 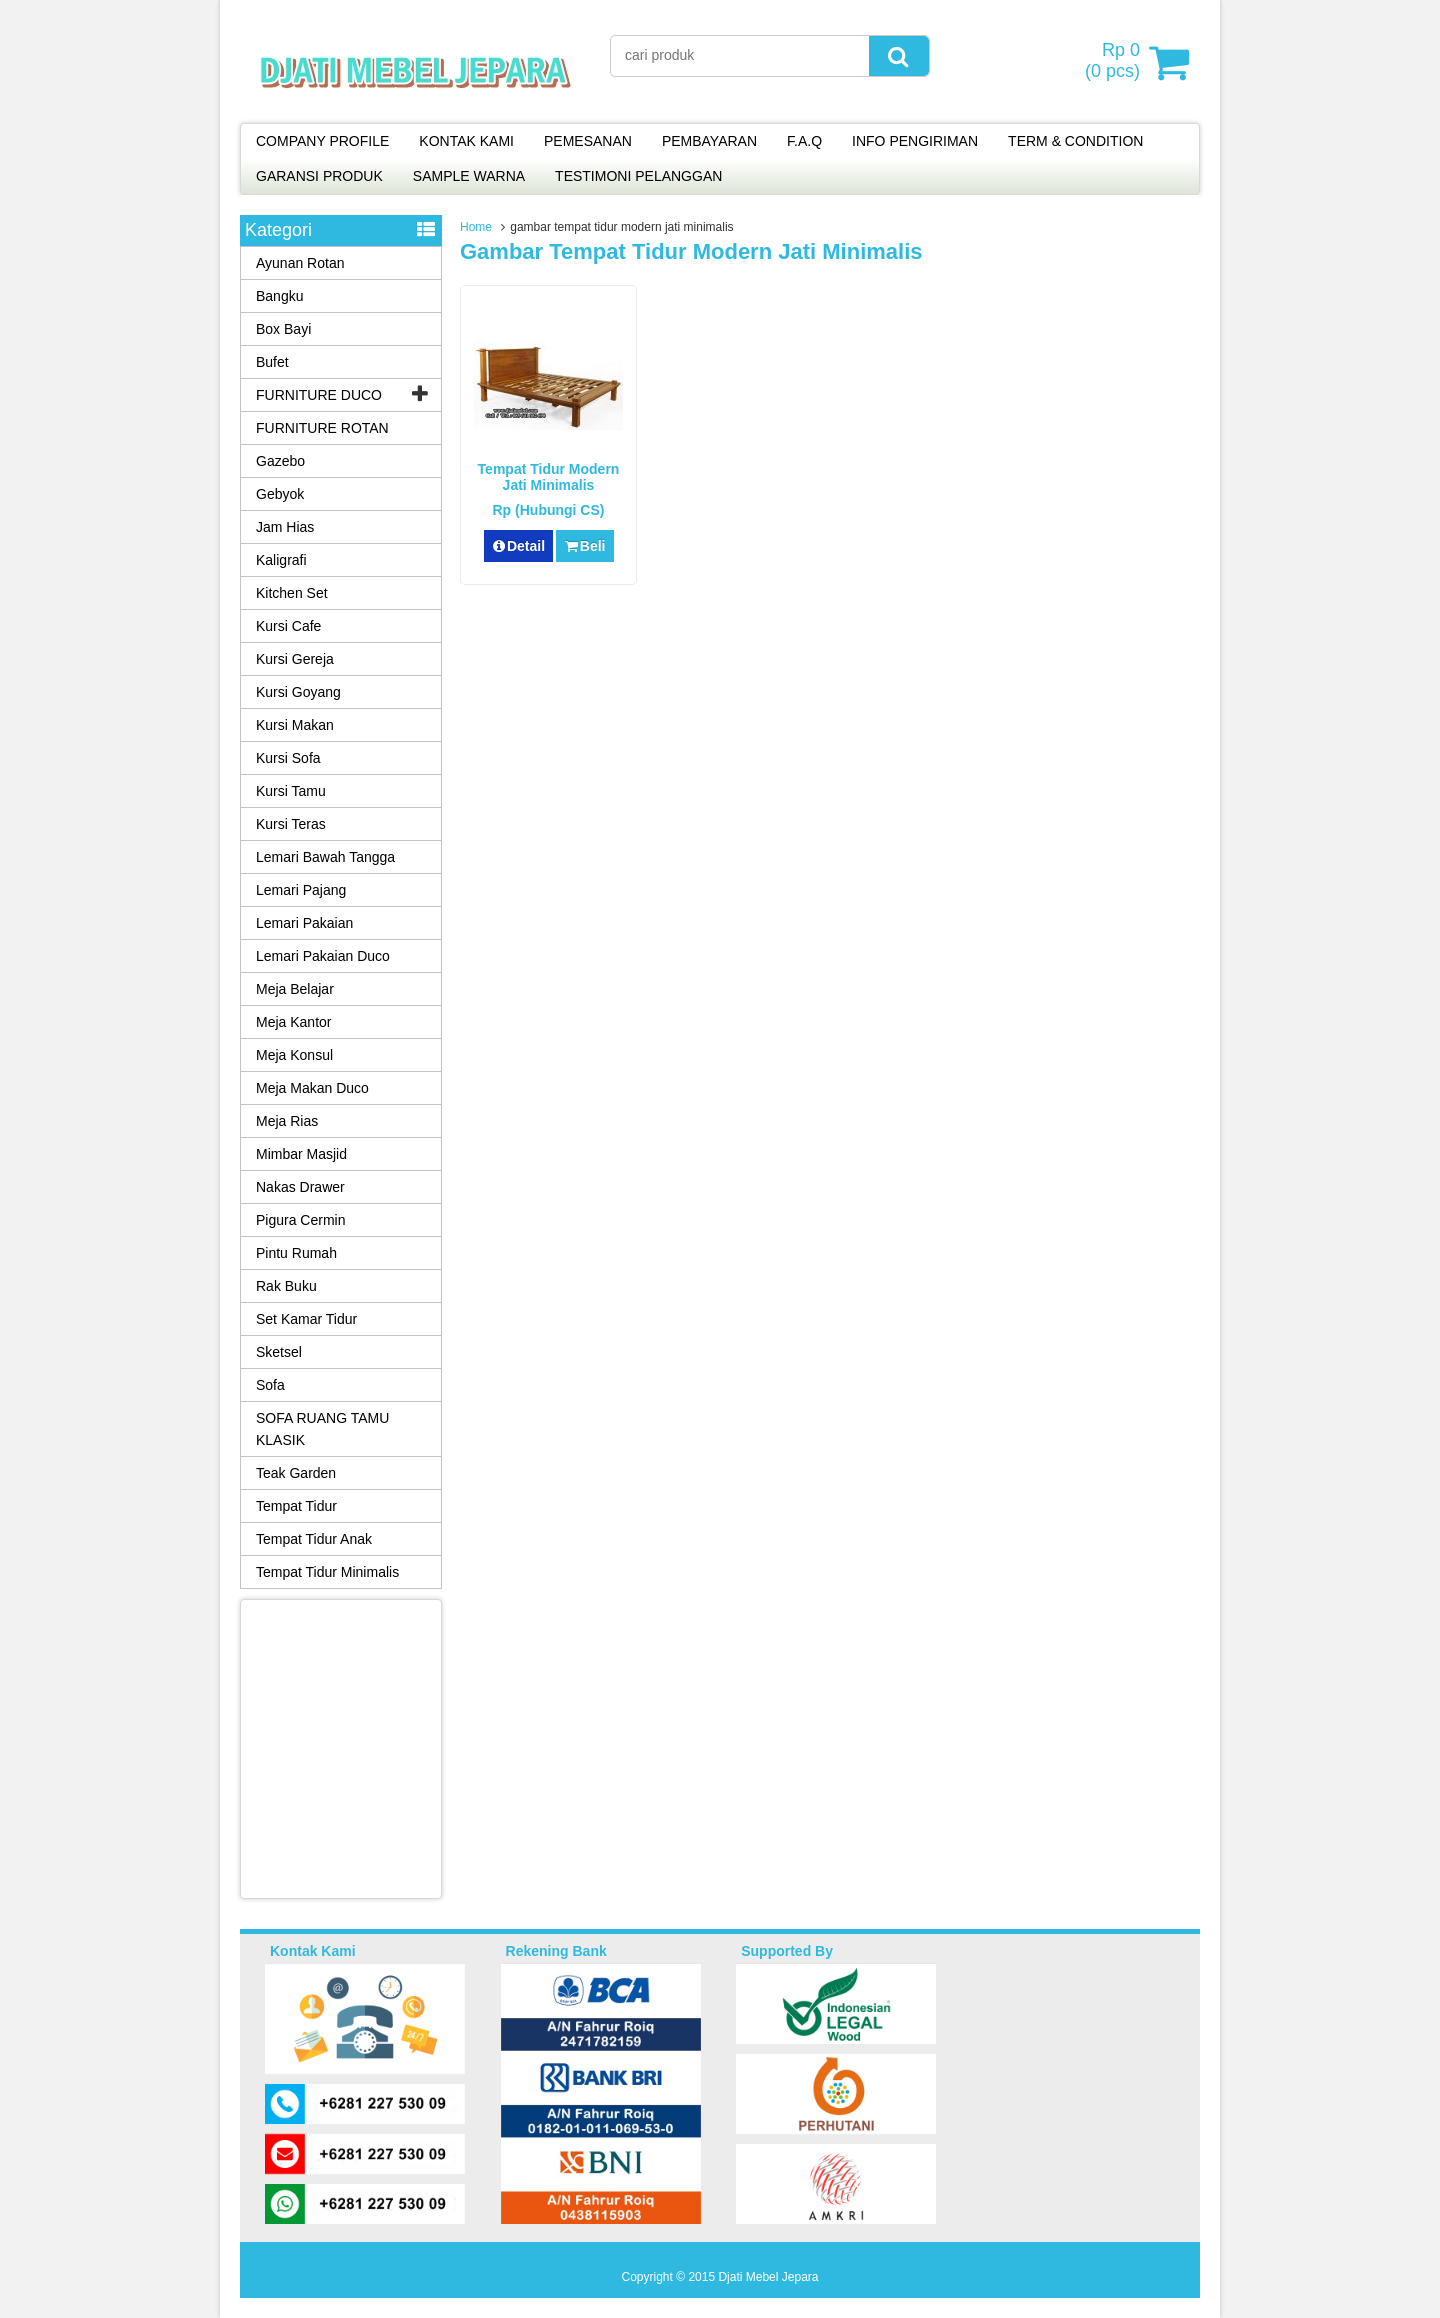 I want to click on Kursi Makan, so click(x=295, y=725).